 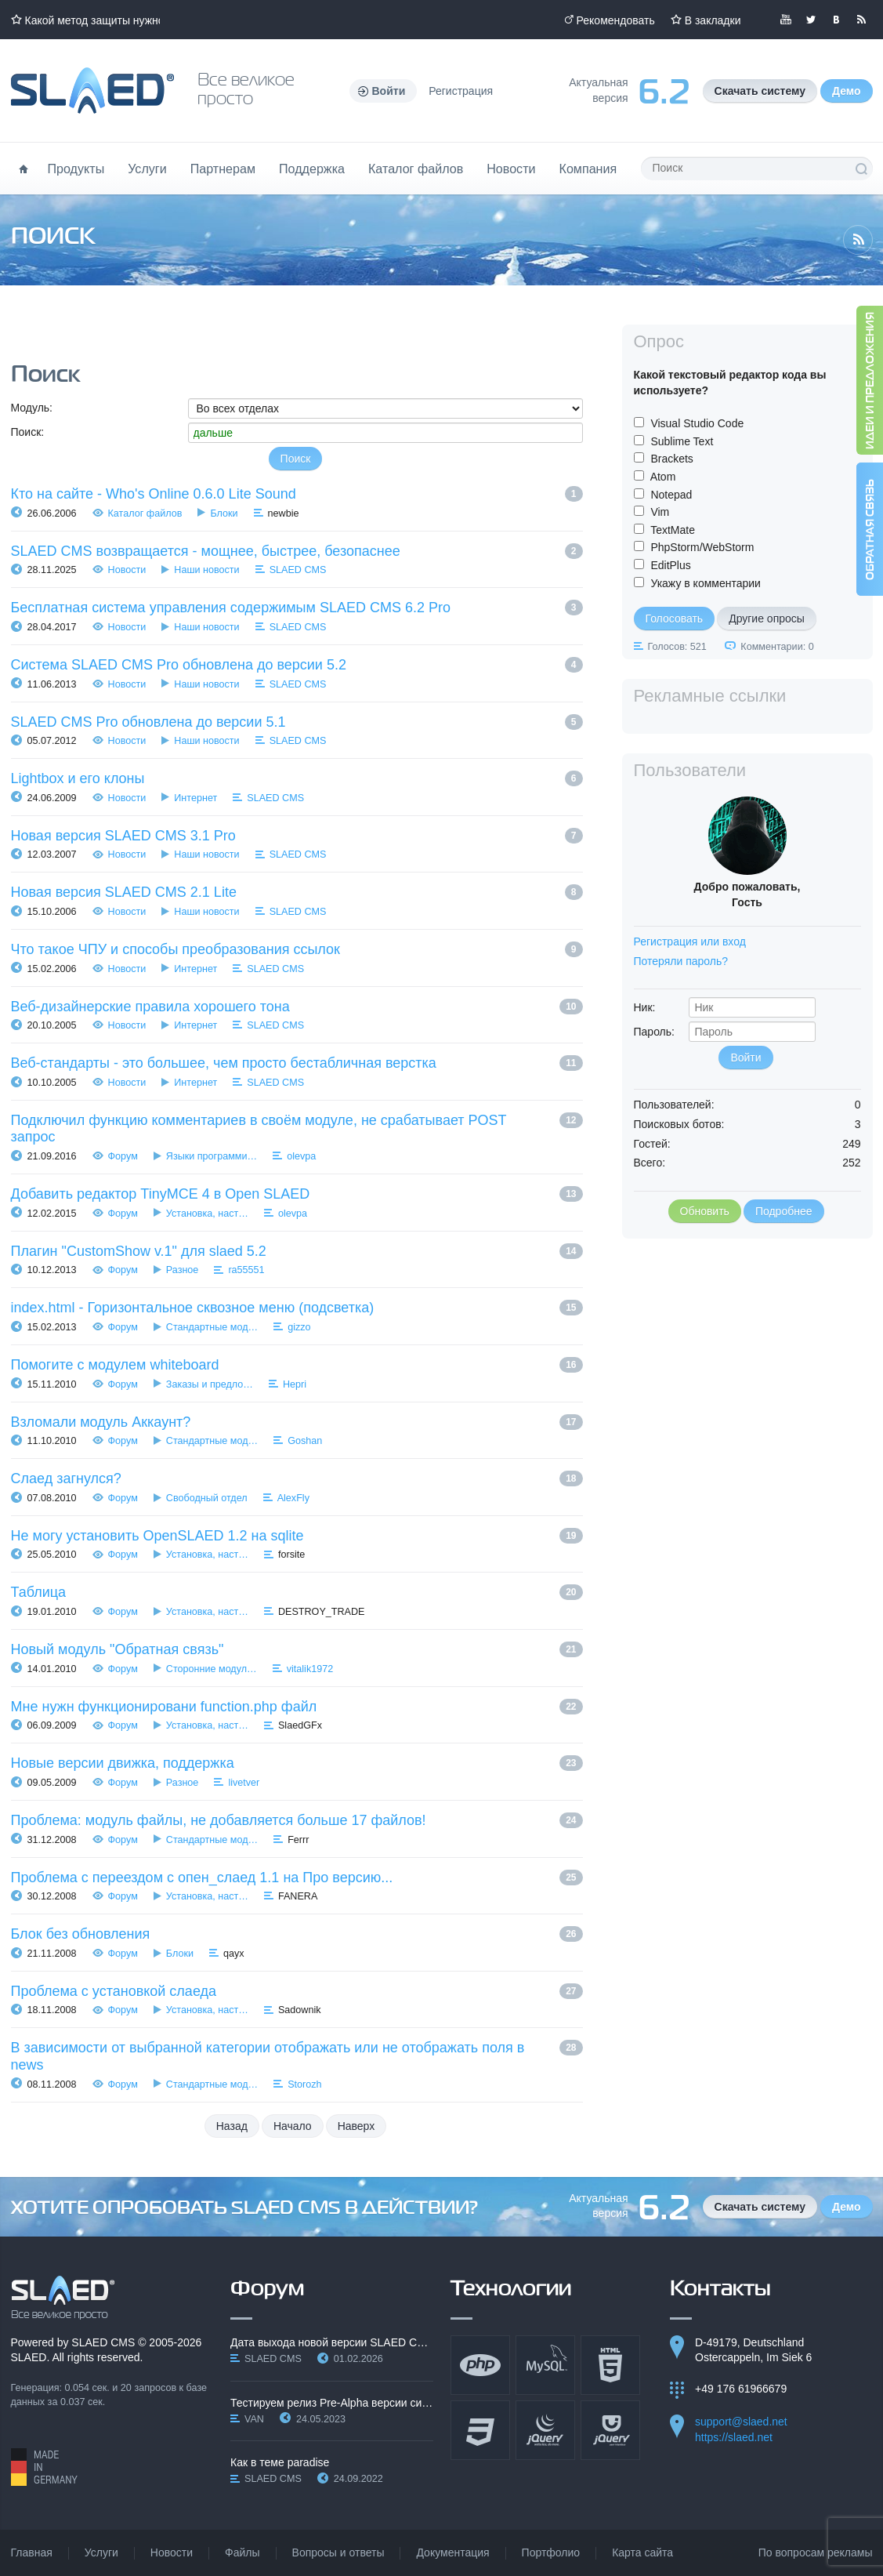 What do you see at coordinates (298, 569) in the screenshot?
I see `SLAED CMS` at bounding box center [298, 569].